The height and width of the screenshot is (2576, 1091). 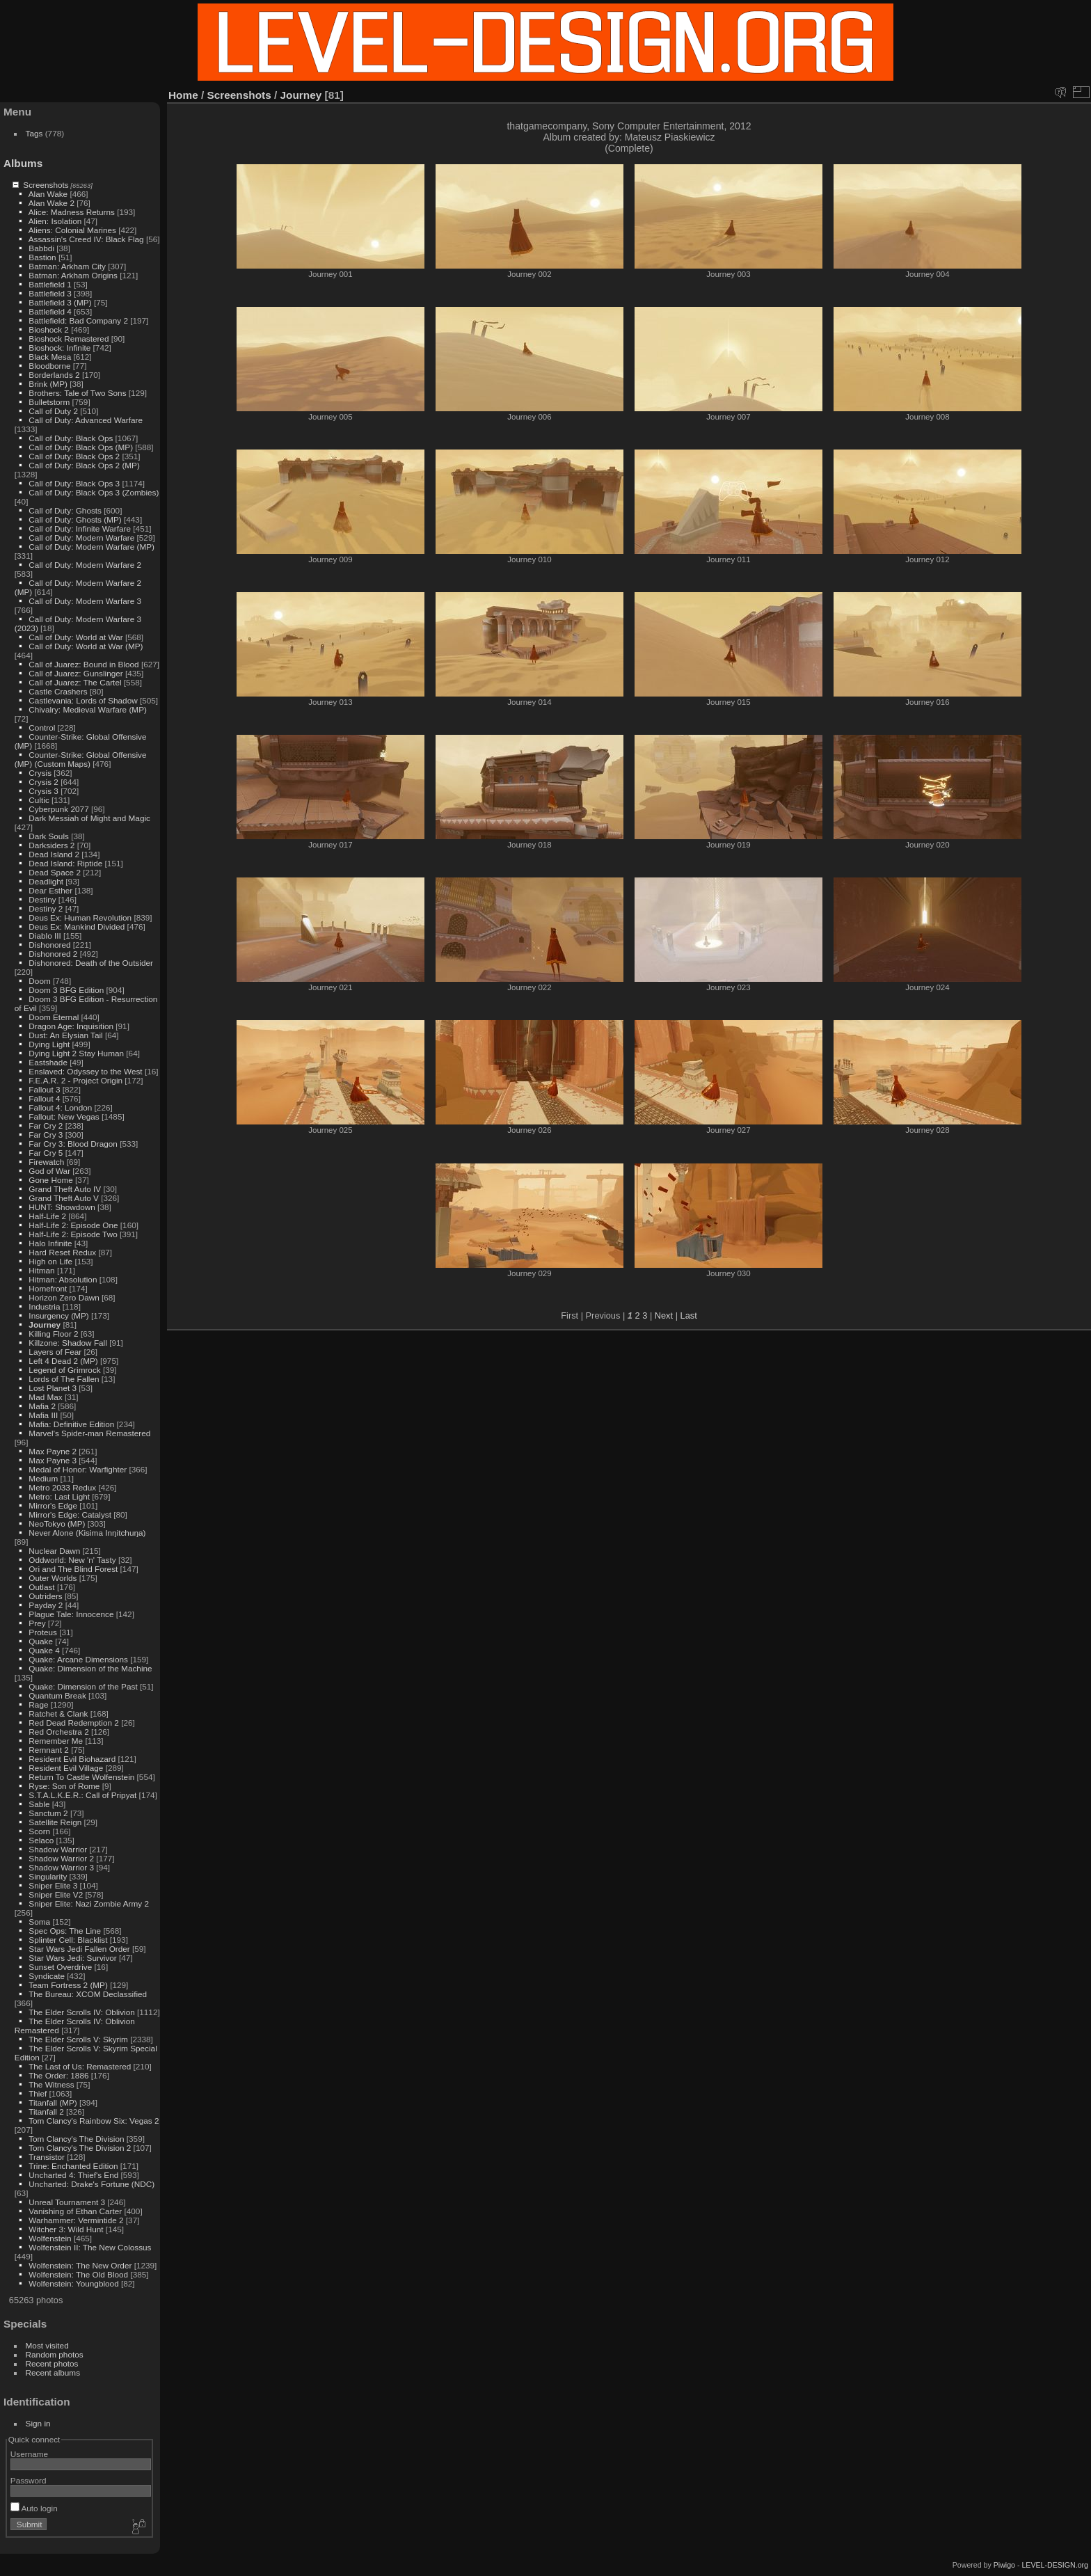 What do you see at coordinates (78, 1469) in the screenshot?
I see `Medal of Honor: Warfighter` at bounding box center [78, 1469].